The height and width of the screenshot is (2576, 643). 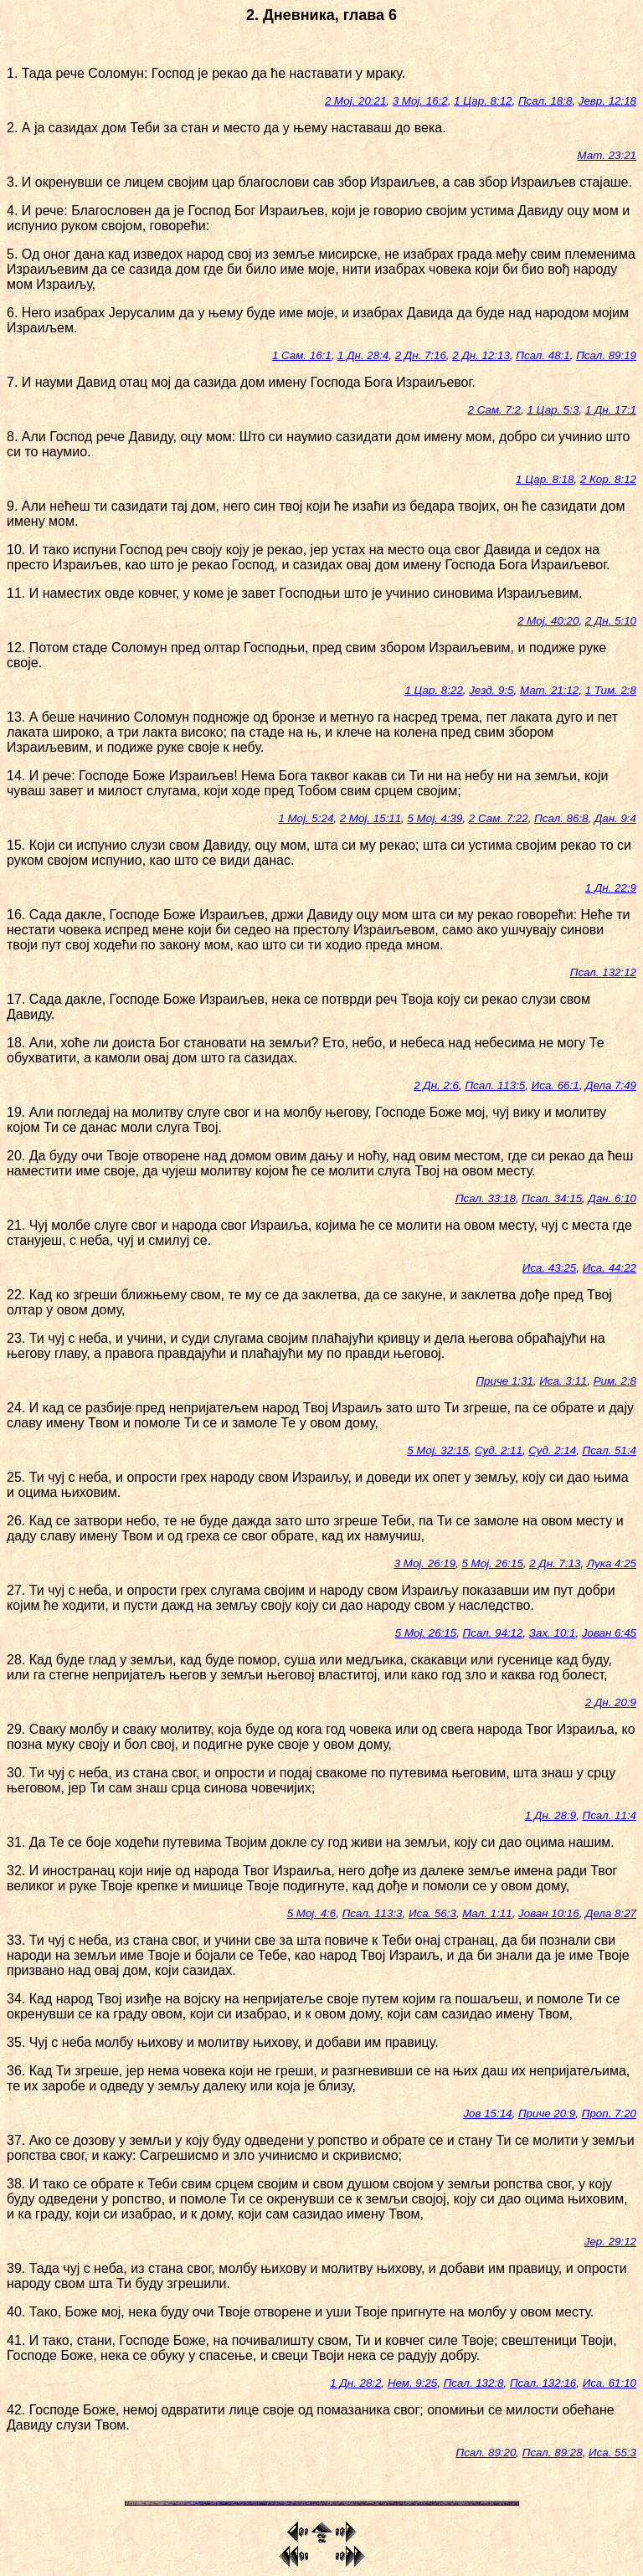 What do you see at coordinates (610, 888) in the screenshot?
I see `1 Дн. 22:9` at bounding box center [610, 888].